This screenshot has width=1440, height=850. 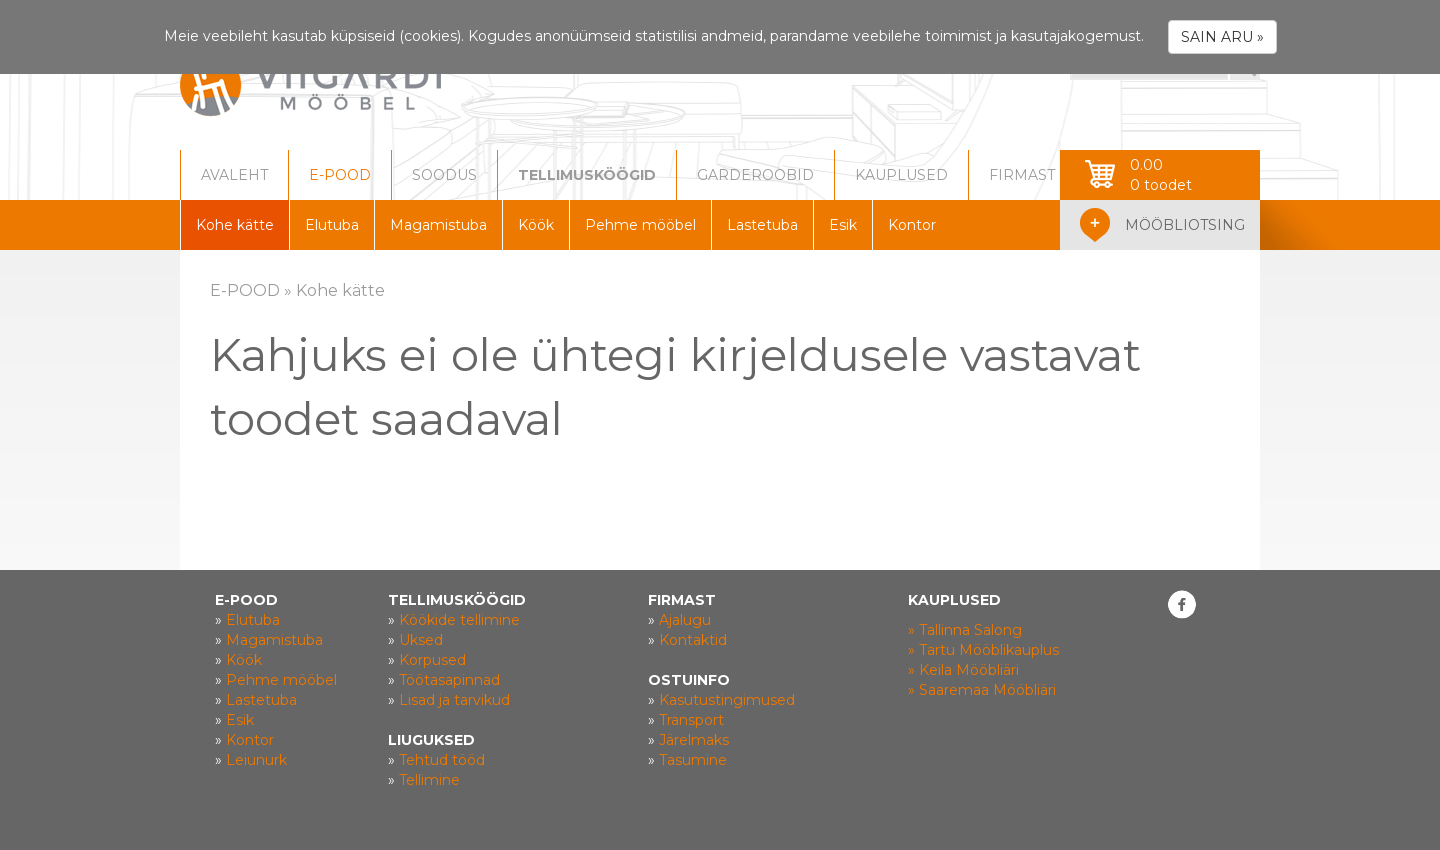 What do you see at coordinates (727, 700) in the screenshot?
I see `Kasutustingimused` at bounding box center [727, 700].